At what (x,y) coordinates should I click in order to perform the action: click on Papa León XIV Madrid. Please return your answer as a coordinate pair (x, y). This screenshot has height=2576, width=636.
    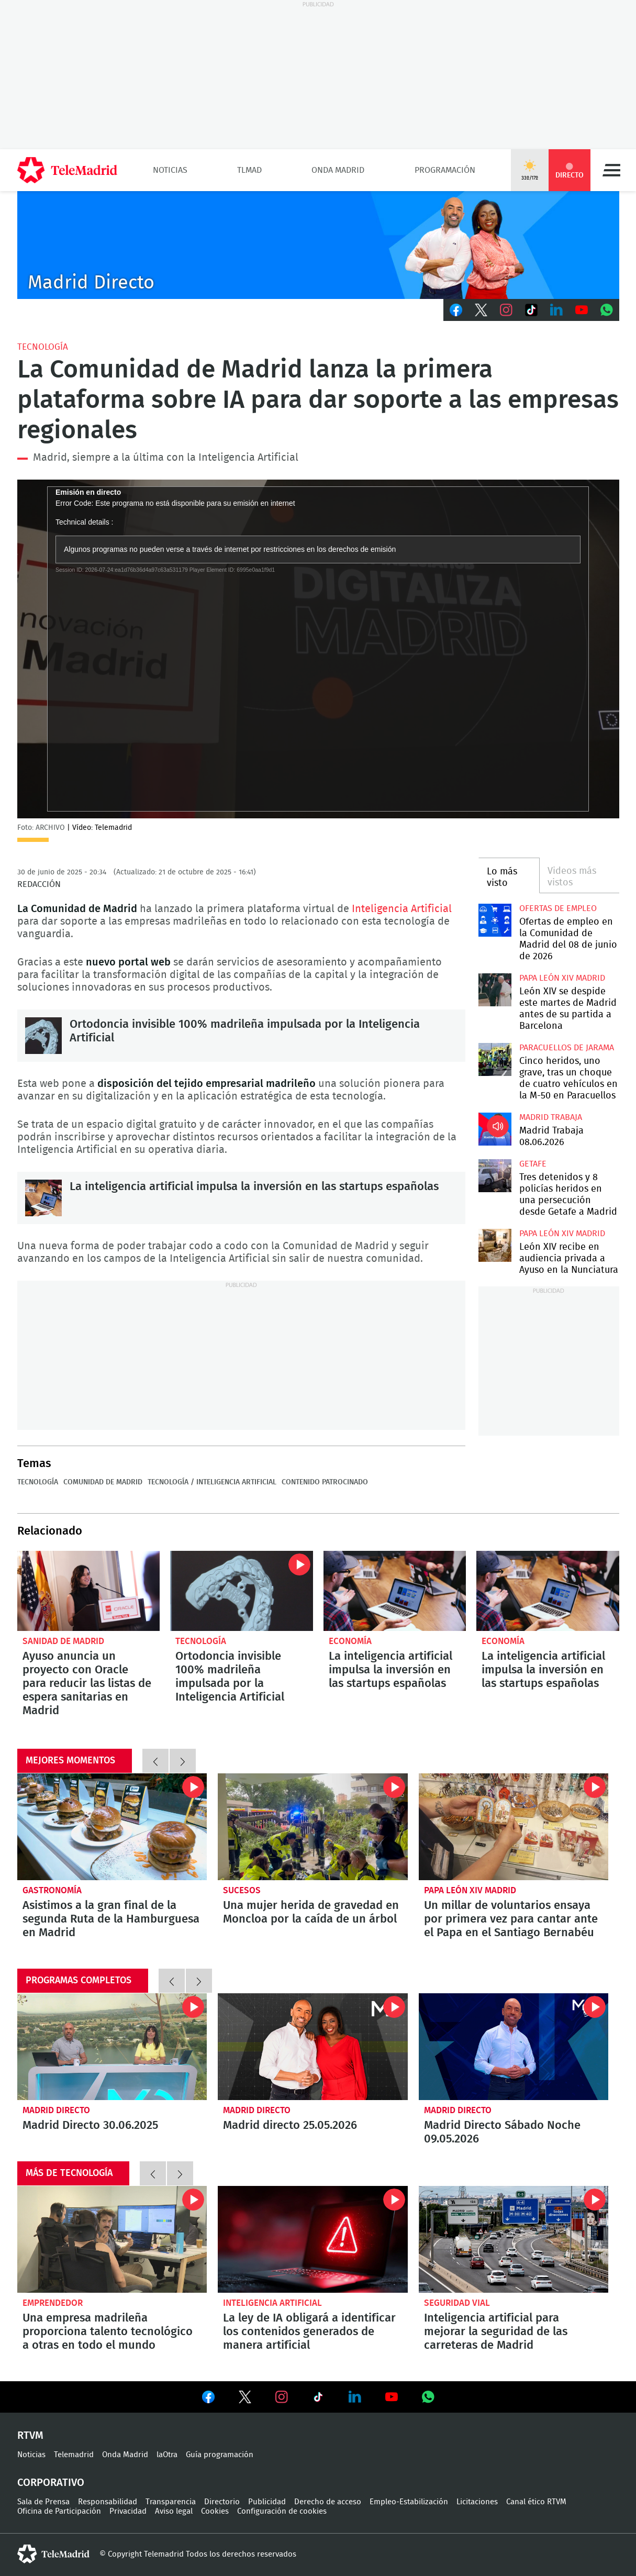
    Looking at the image, I should click on (562, 978).